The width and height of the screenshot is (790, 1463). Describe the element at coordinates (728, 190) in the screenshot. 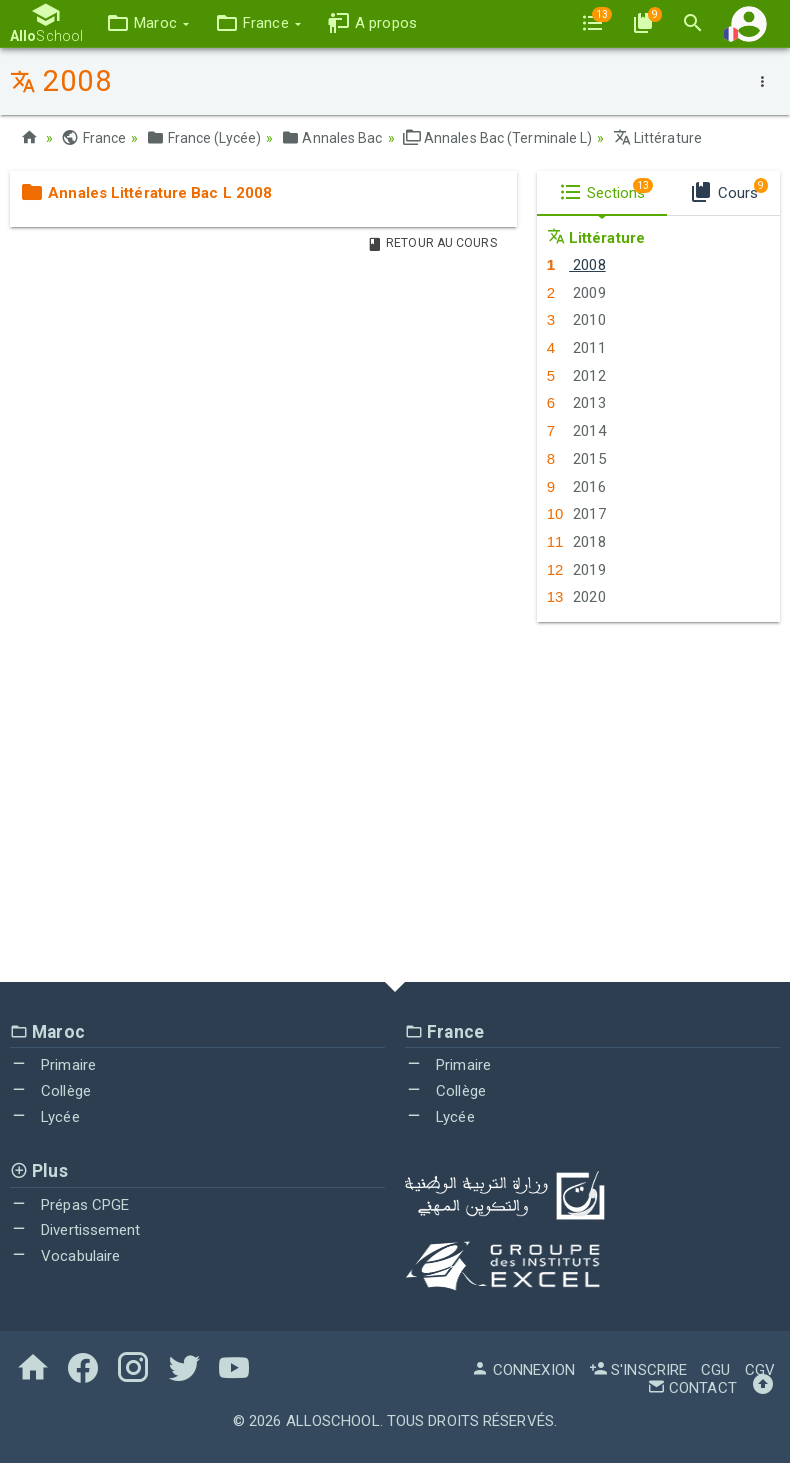

I see `Cours` at that location.